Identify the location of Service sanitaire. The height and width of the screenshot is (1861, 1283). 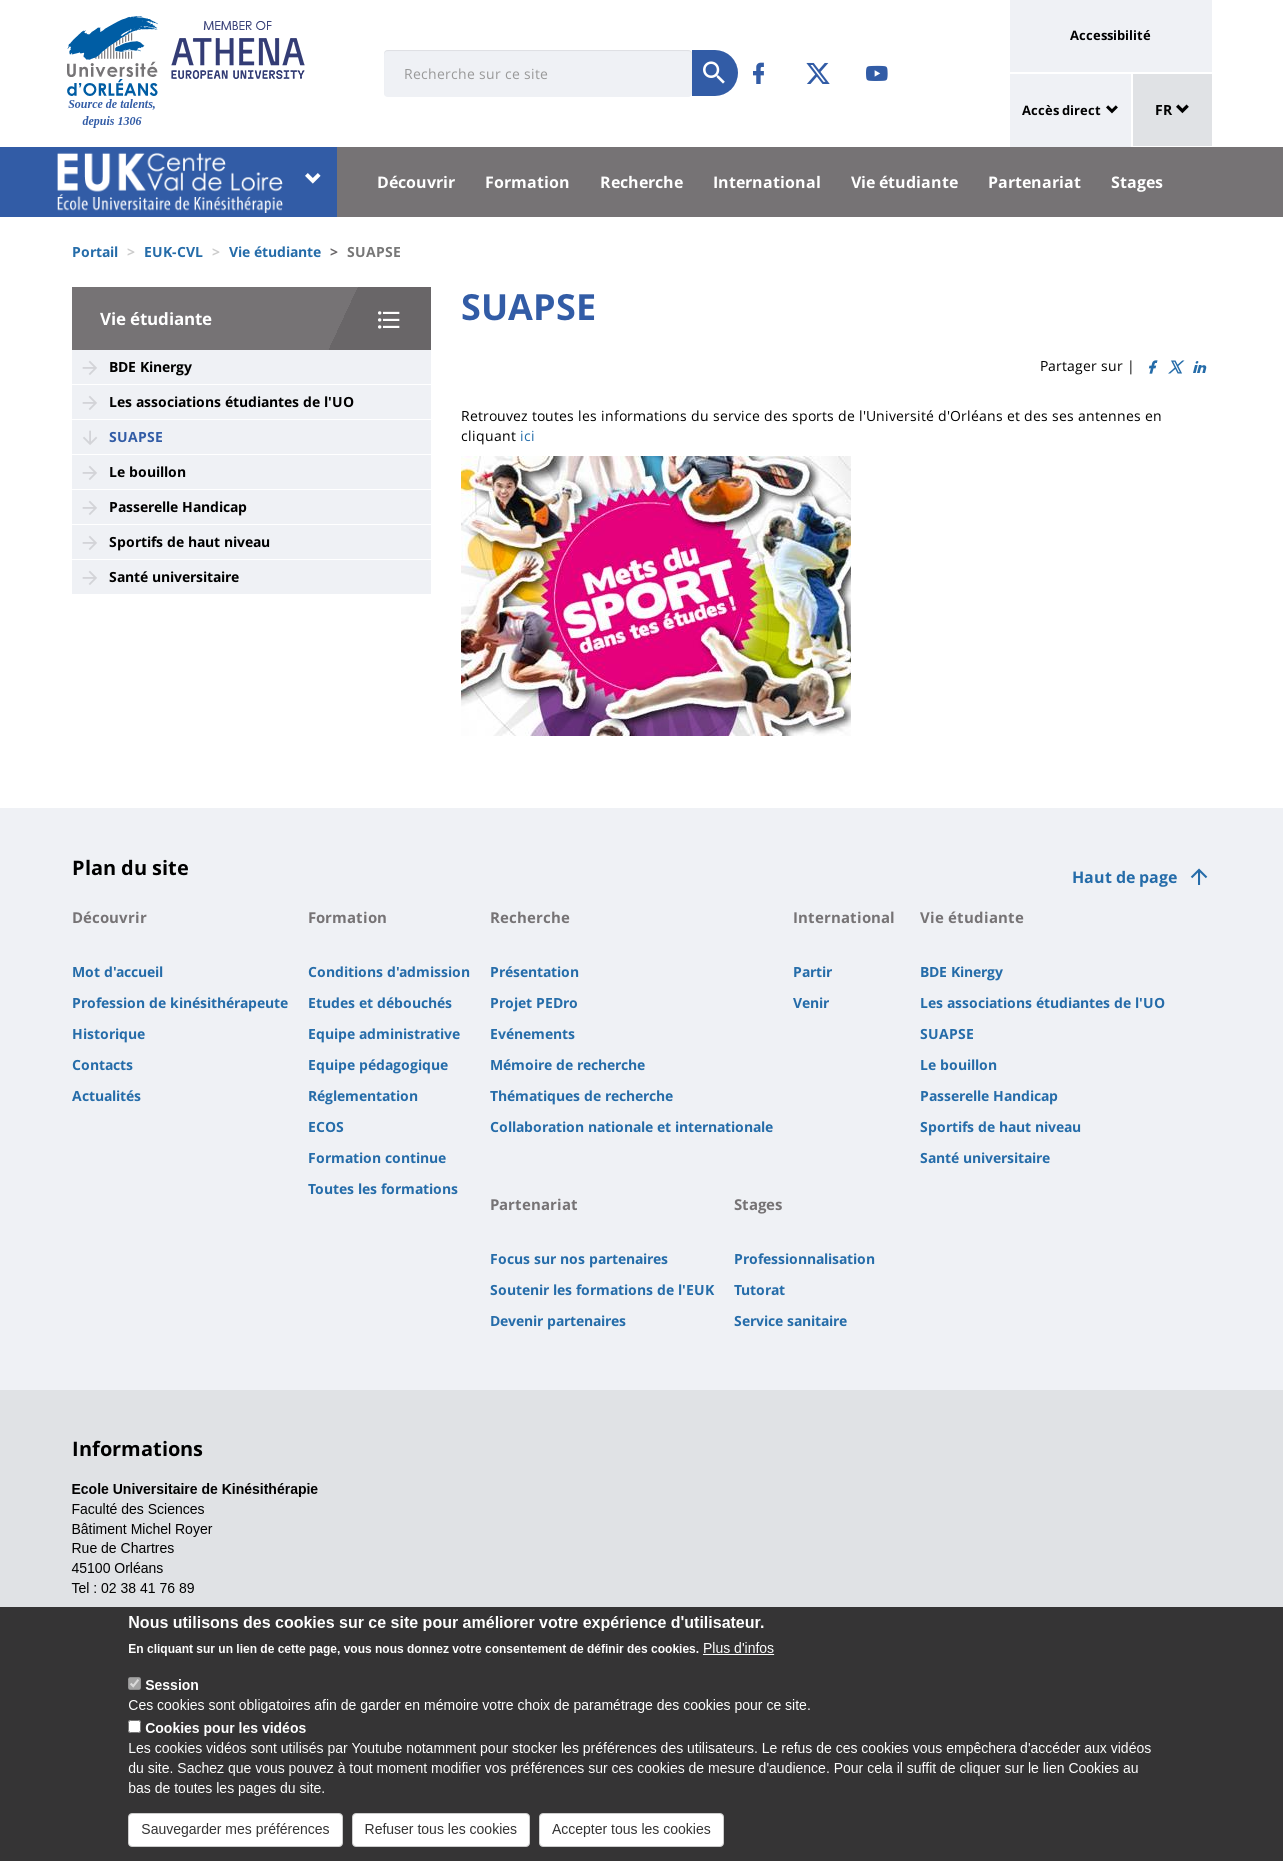
(790, 1320).